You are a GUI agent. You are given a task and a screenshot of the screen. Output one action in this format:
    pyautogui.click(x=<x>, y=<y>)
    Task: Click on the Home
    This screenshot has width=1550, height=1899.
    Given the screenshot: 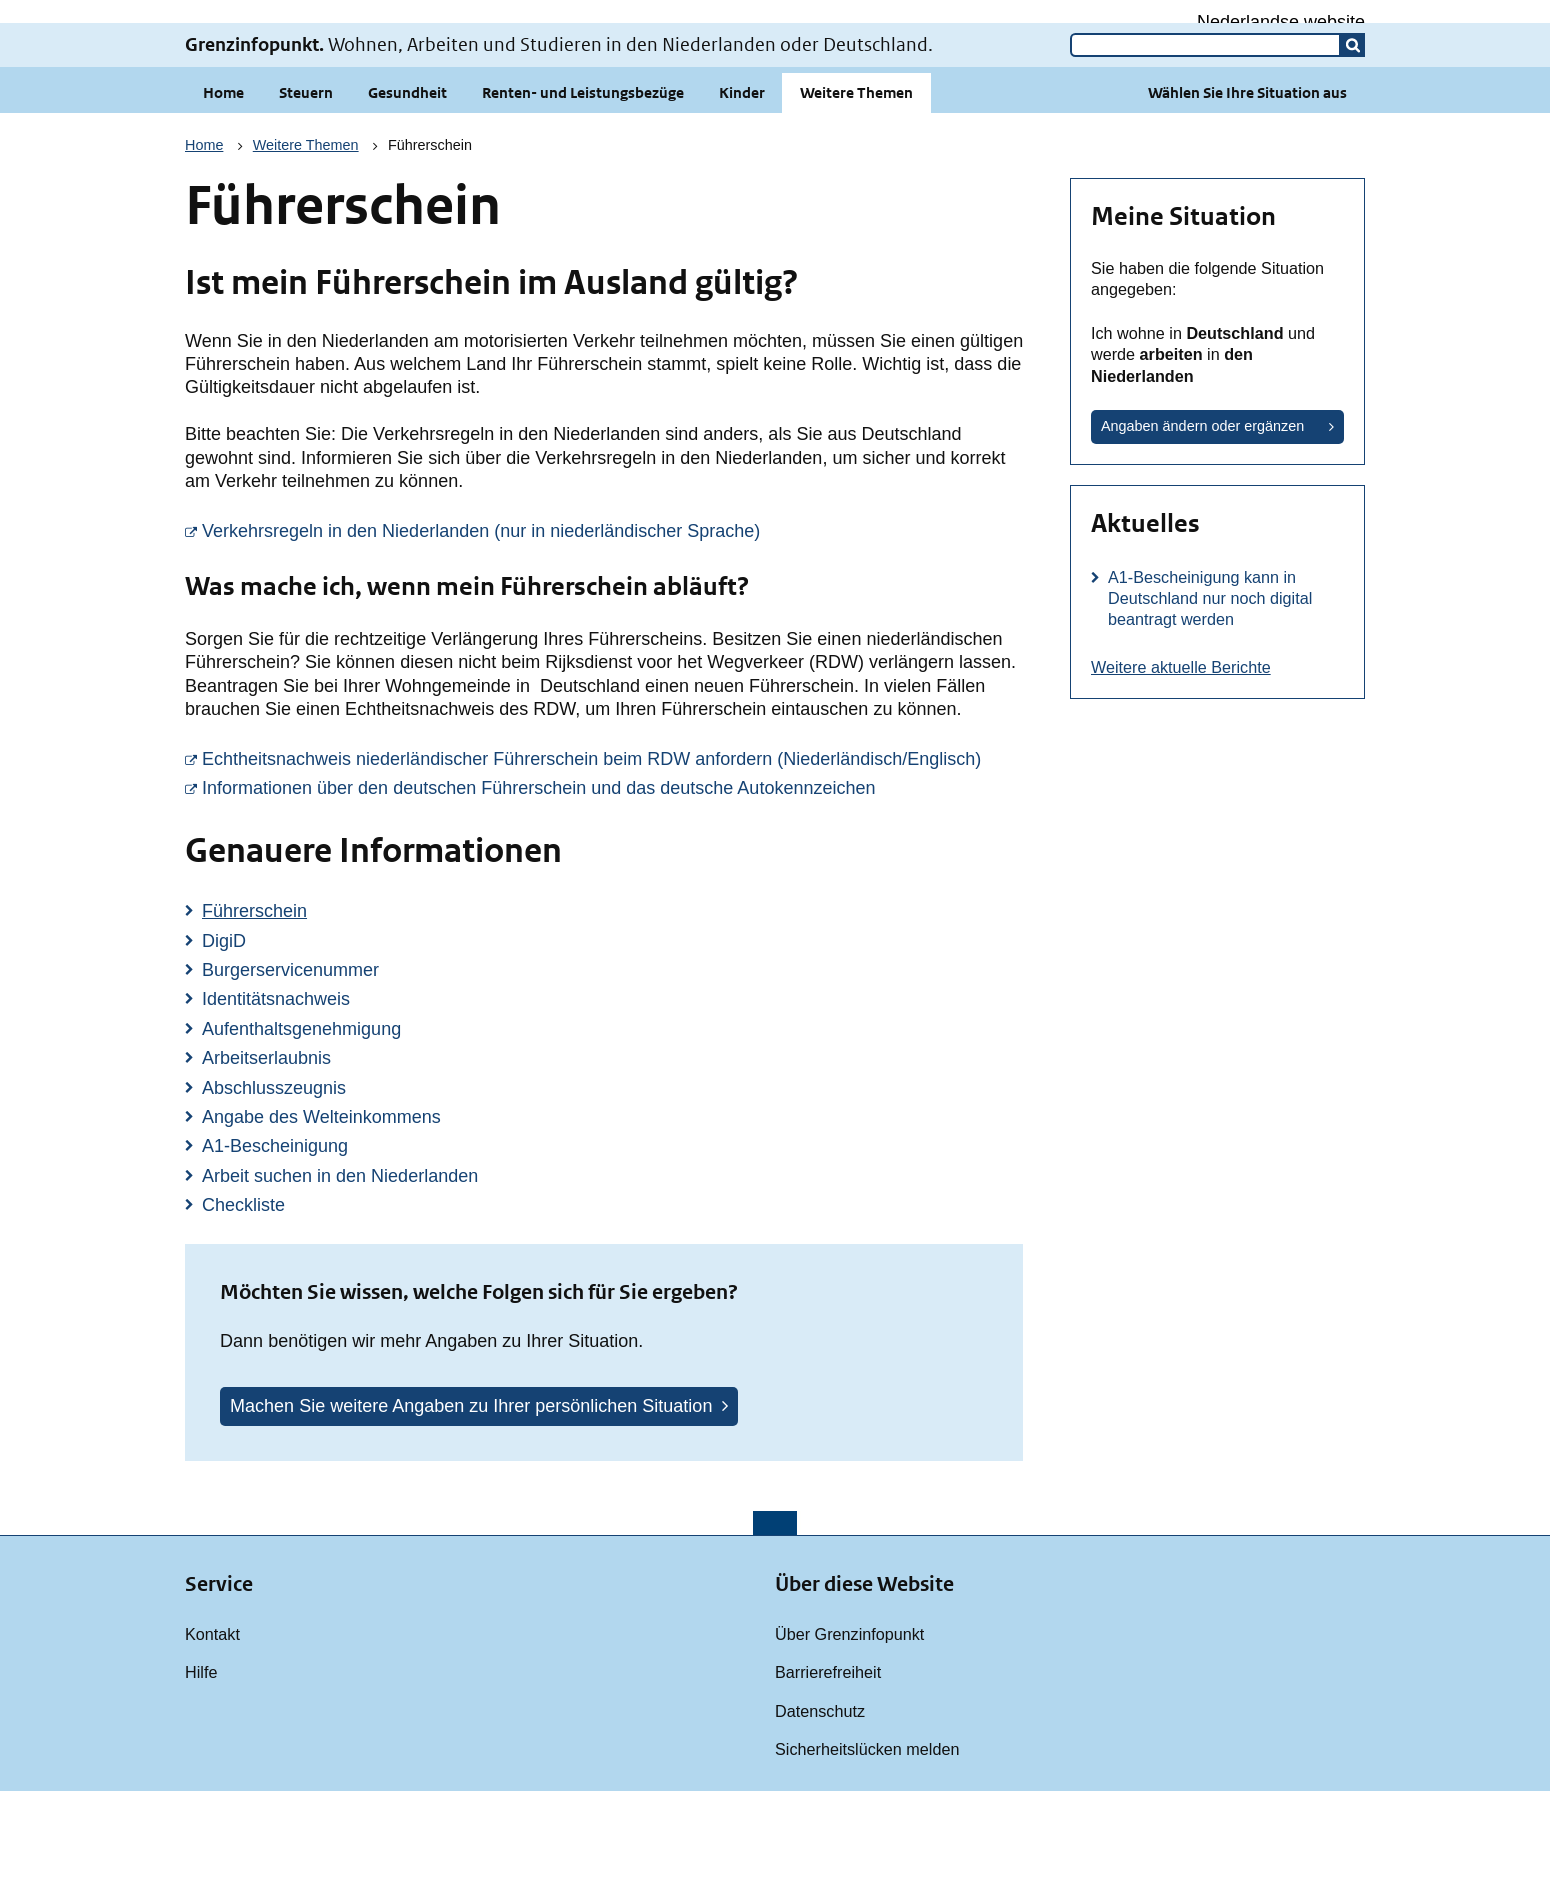 What is the action you would take?
    pyautogui.click(x=223, y=200)
    